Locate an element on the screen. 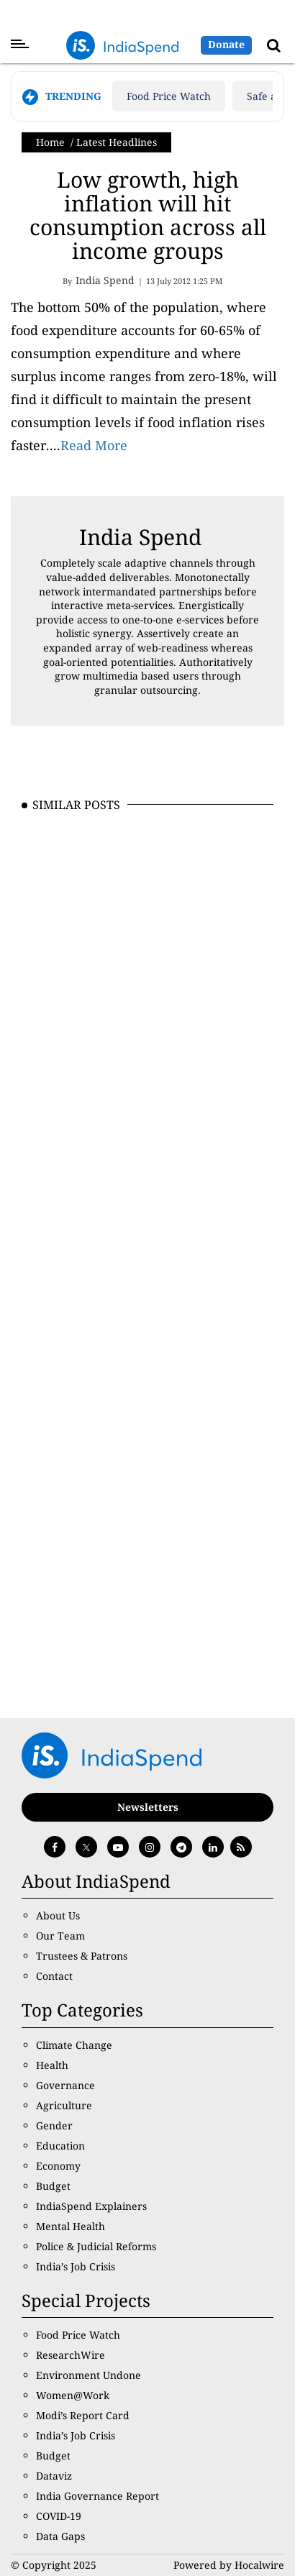 The width and height of the screenshot is (295, 2576). Governance is located at coordinates (65, 2085).